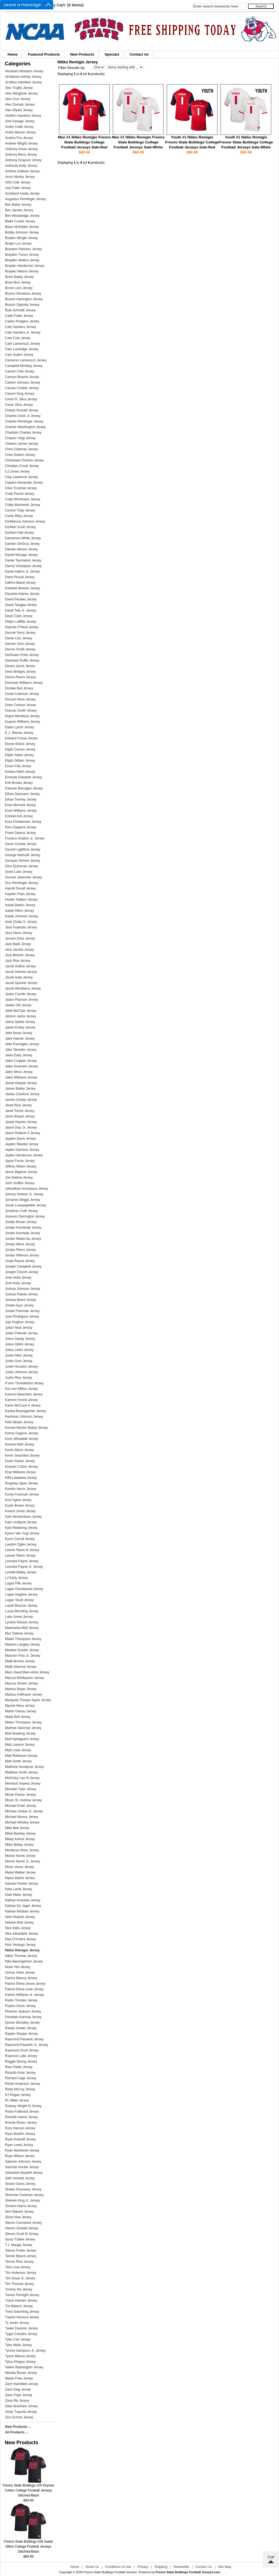 The image size is (279, 2576). Describe the element at coordinates (21, 1211) in the screenshot. I see `Jonathan Craft Jersey` at that location.